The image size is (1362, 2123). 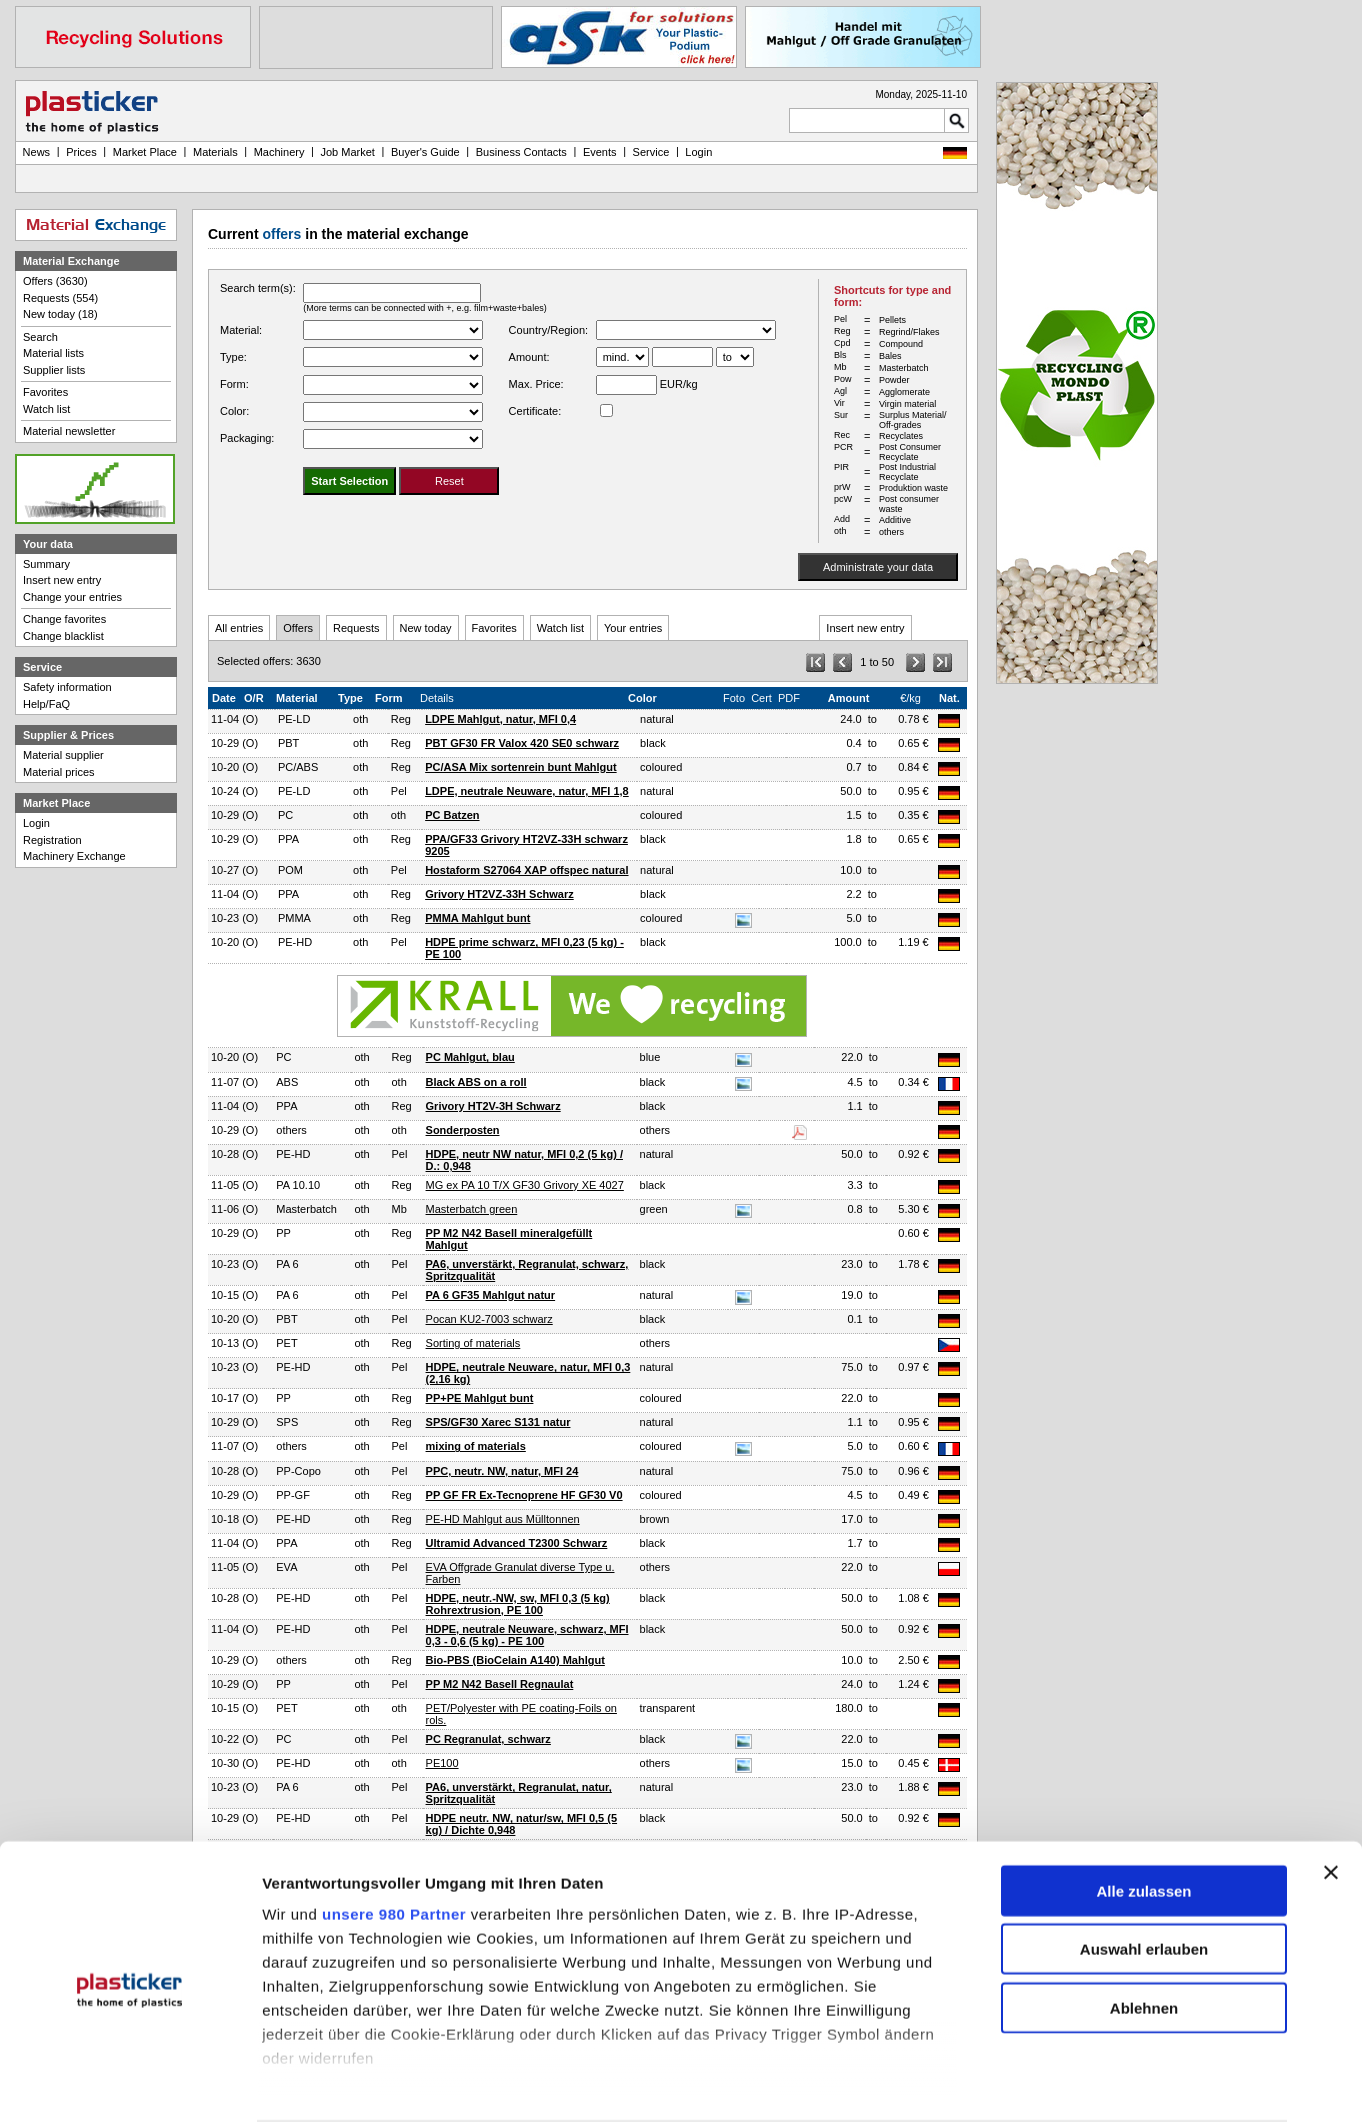 I want to click on mixing of materials, so click(x=476, y=1446).